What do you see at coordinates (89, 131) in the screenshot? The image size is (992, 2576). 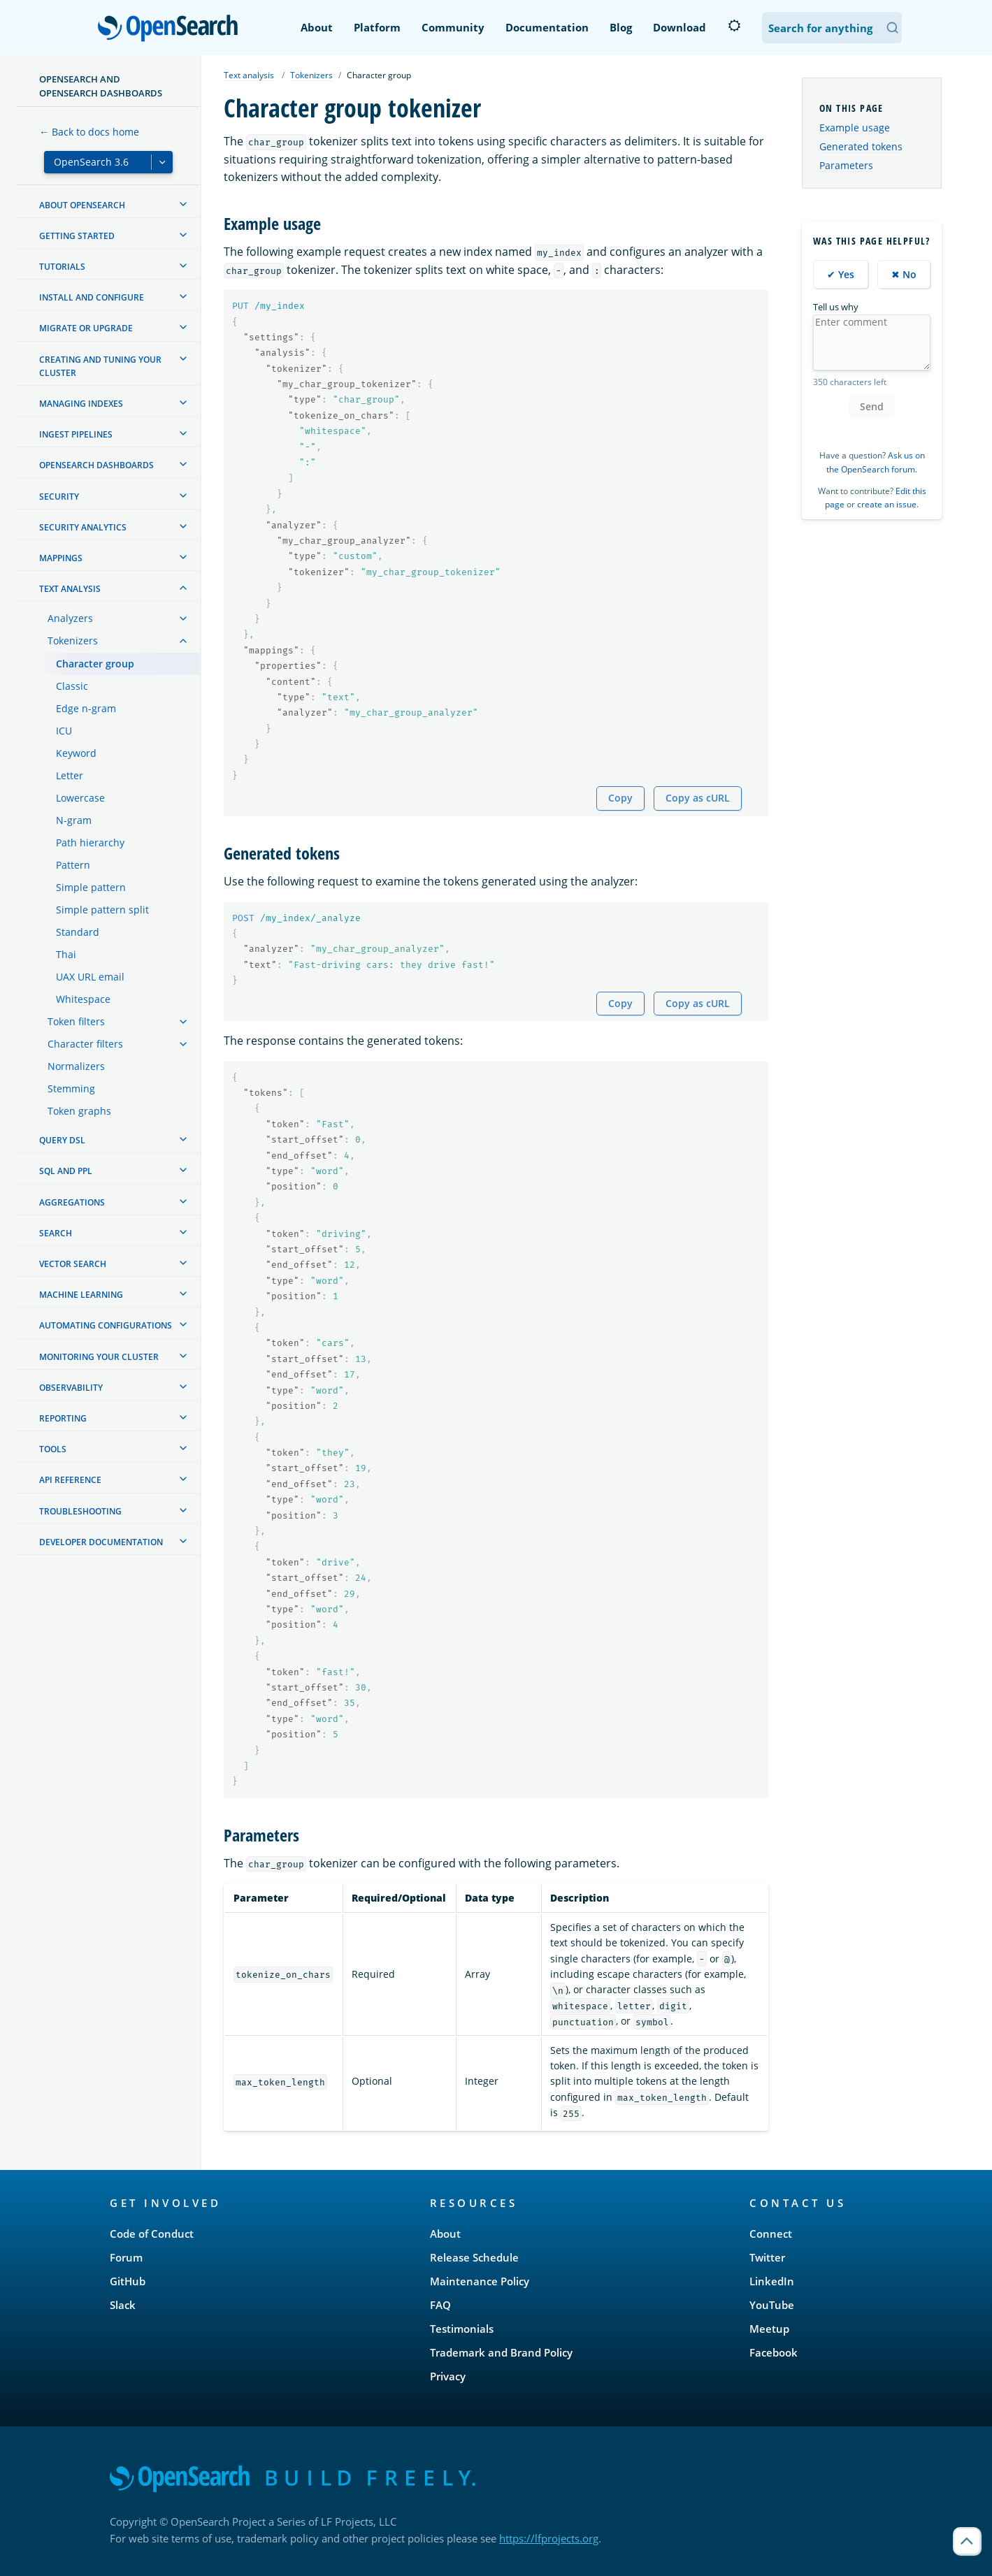 I see `← Back to docs home` at bounding box center [89, 131].